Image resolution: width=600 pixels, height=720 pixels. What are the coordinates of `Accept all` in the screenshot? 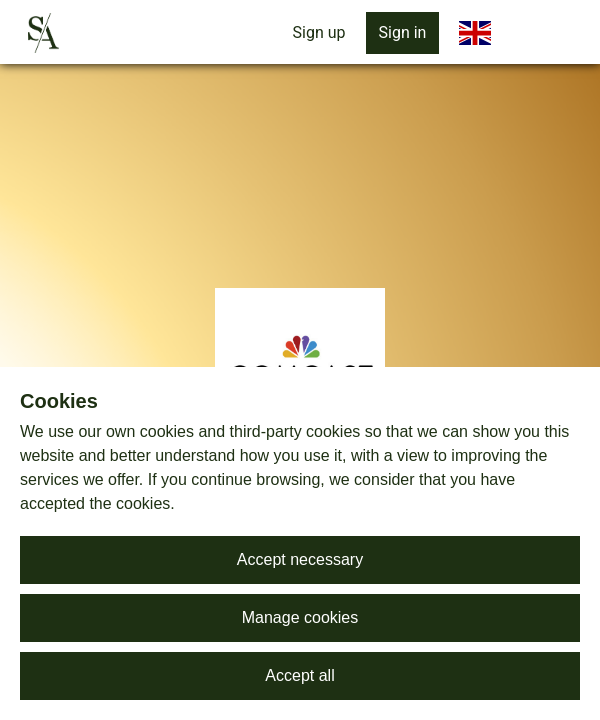 It's located at (299, 675).